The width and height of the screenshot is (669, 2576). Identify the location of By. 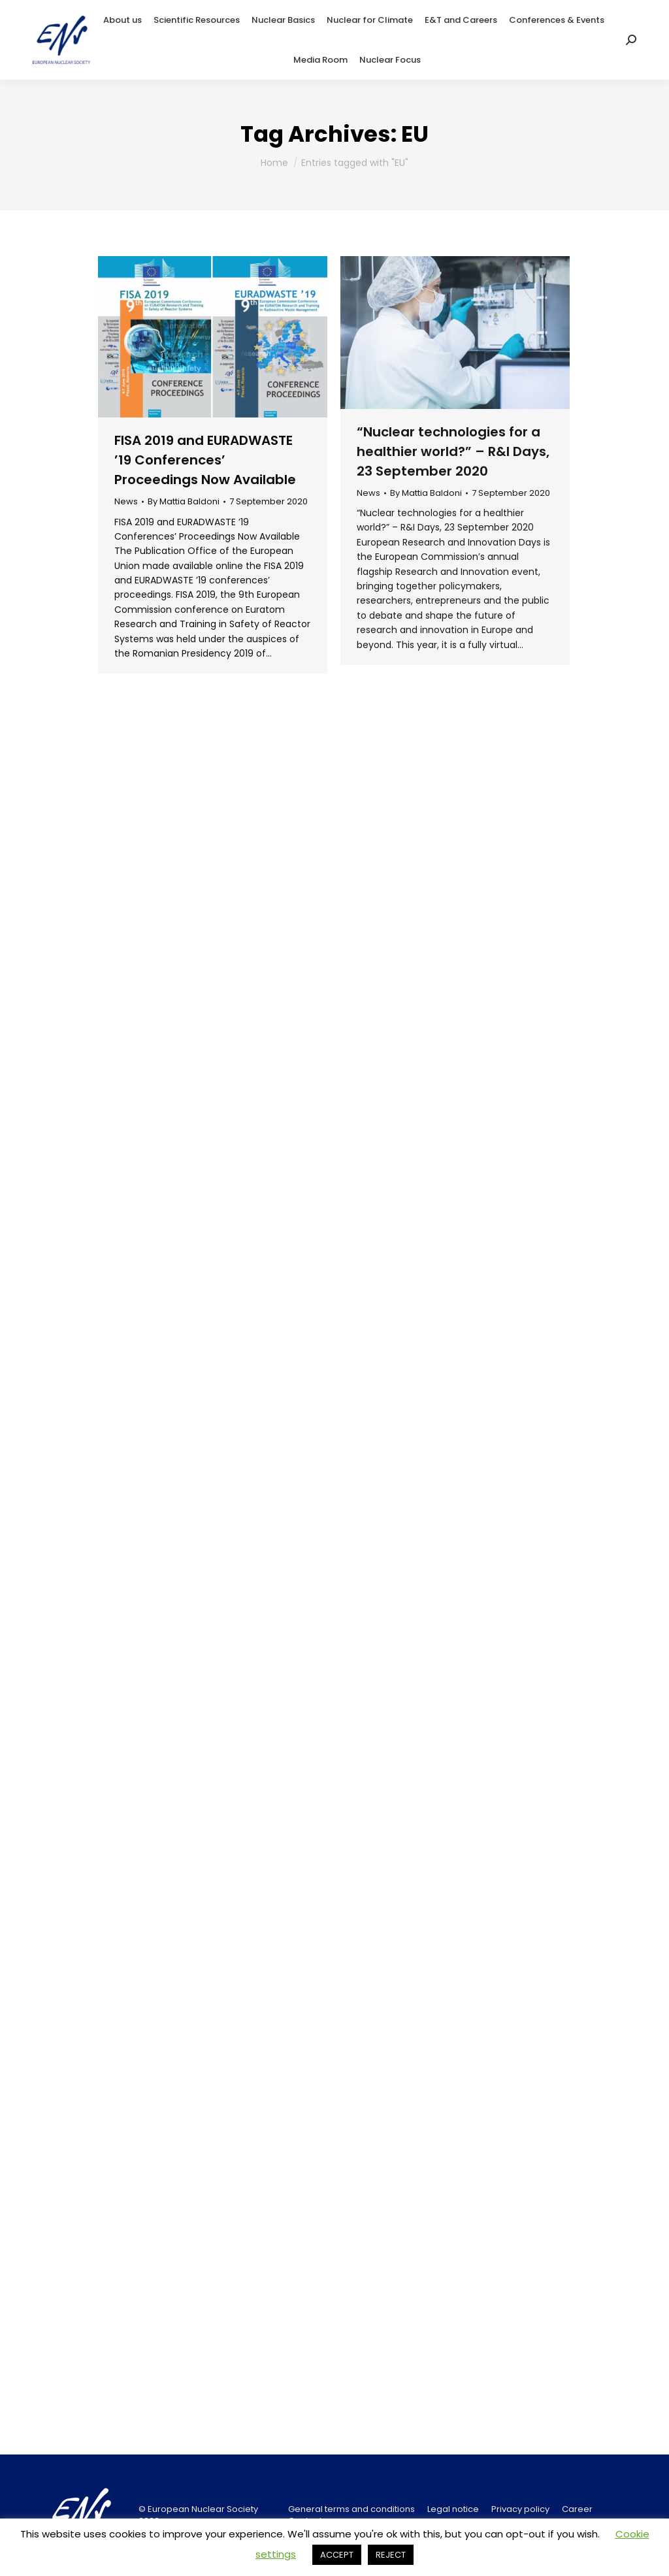
(184, 502).